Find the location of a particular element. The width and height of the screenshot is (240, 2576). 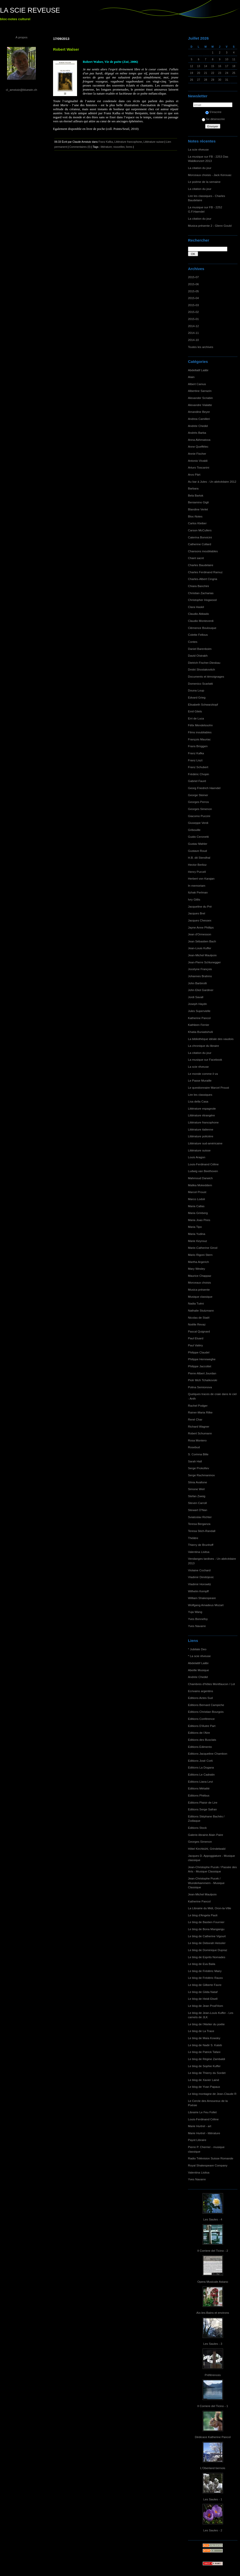

La bibliothèque idéale des vaudois is located at coordinates (210, 1038).